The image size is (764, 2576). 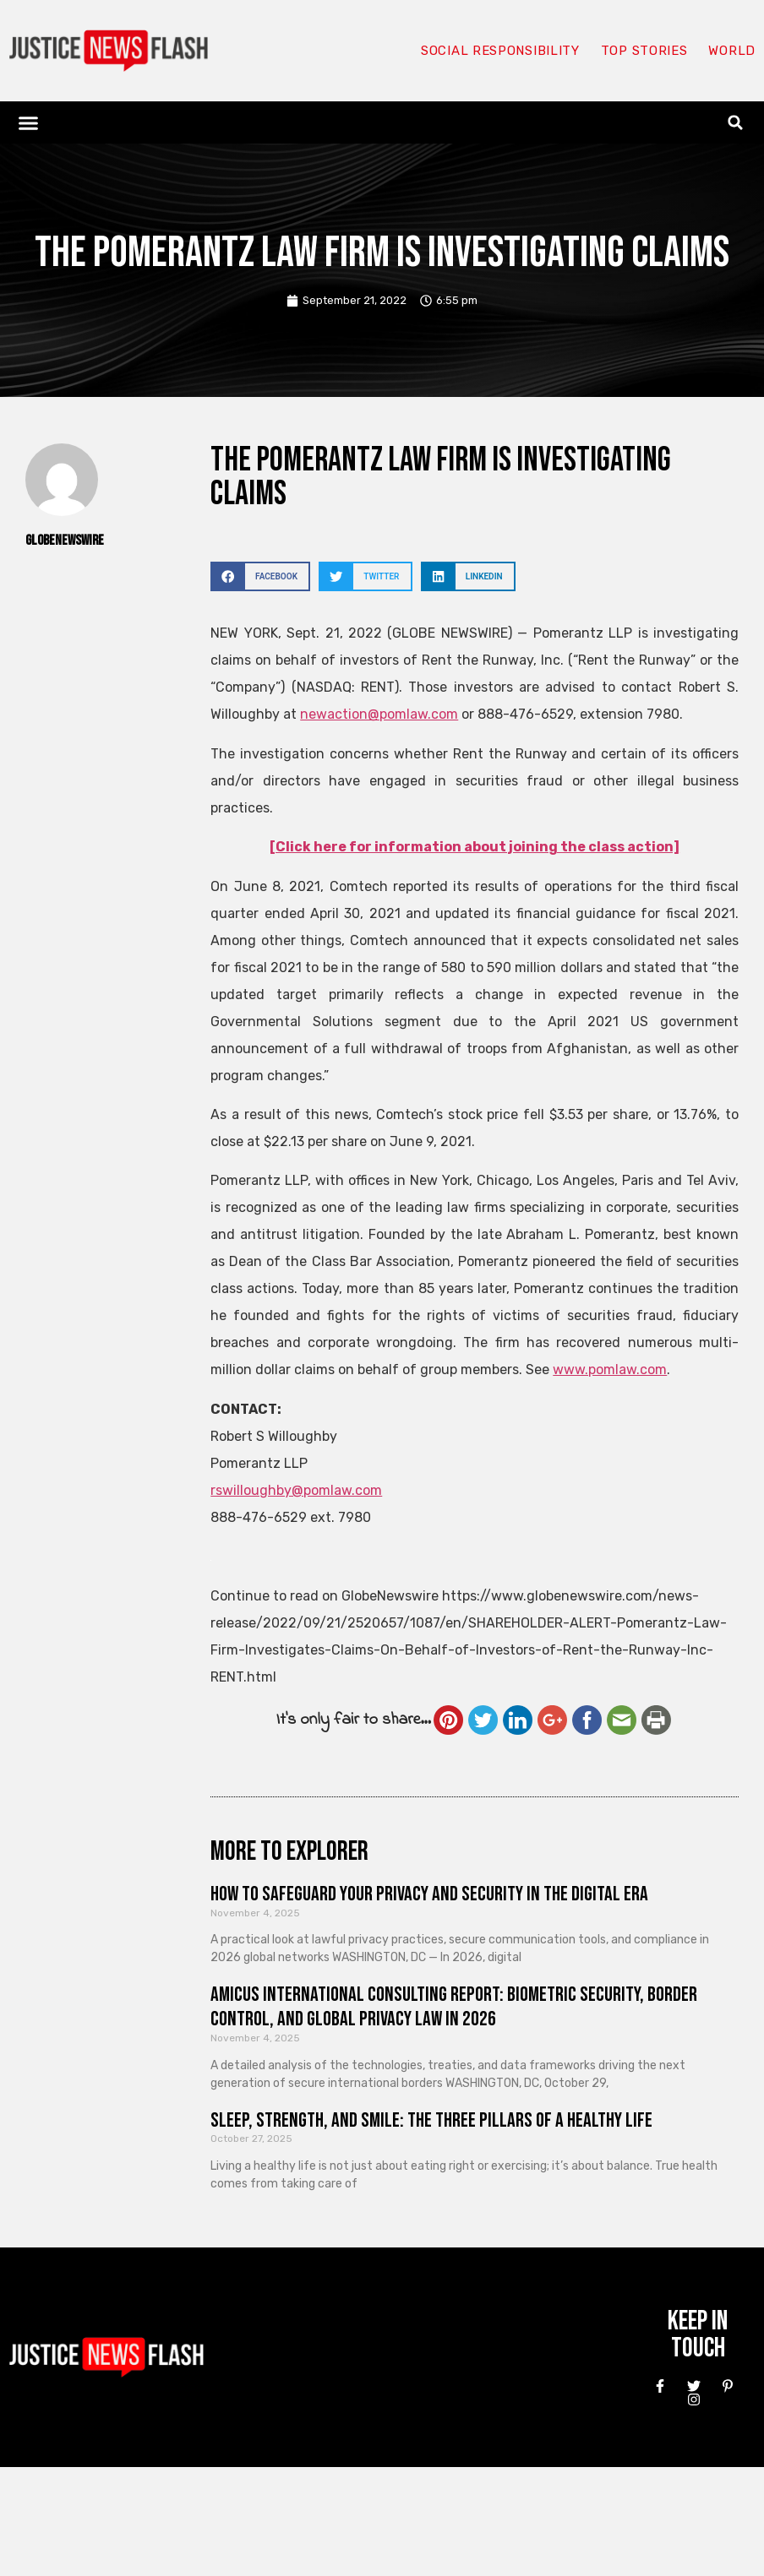 What do you see at coordinates (429, 1894) in the screenshot?
I see `How to Safeguard Your Privacy and Security in the Digital Era` at bounding box center [429, 1894].